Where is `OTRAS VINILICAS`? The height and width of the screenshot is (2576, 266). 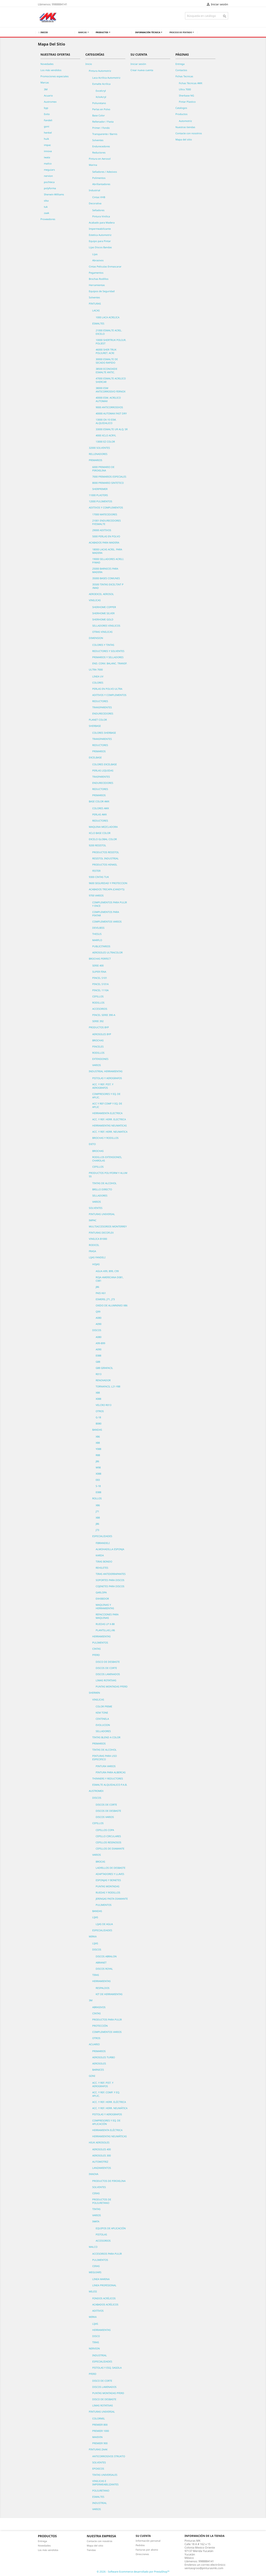 OTRAS VINILICAS is located at coordinates (102, 631).